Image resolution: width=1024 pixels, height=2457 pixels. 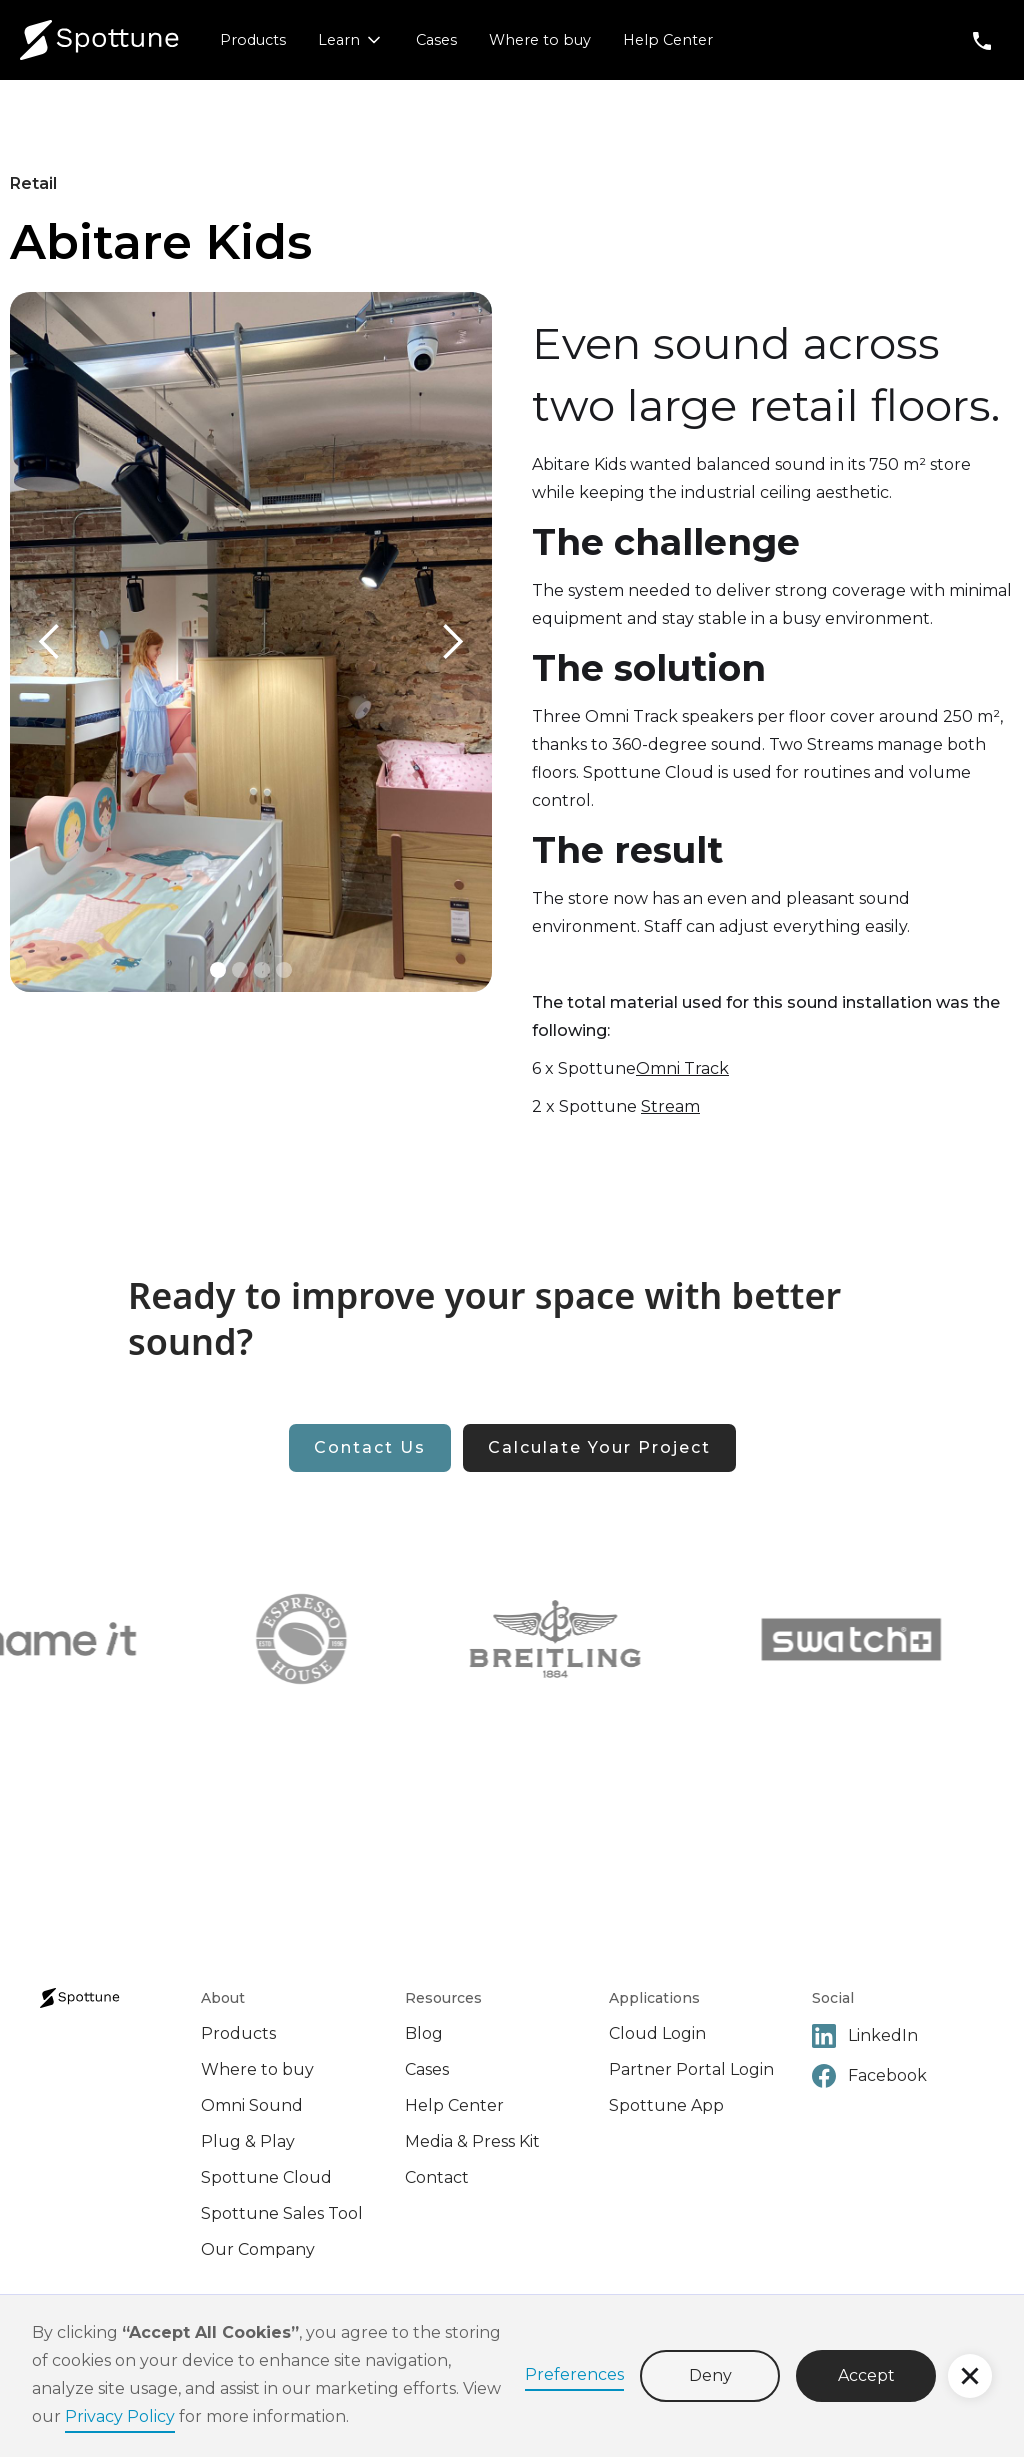 What do you see at coordinates (100, 40) in the screenshot?
I see `[home]` at bounding box center [100, 40].